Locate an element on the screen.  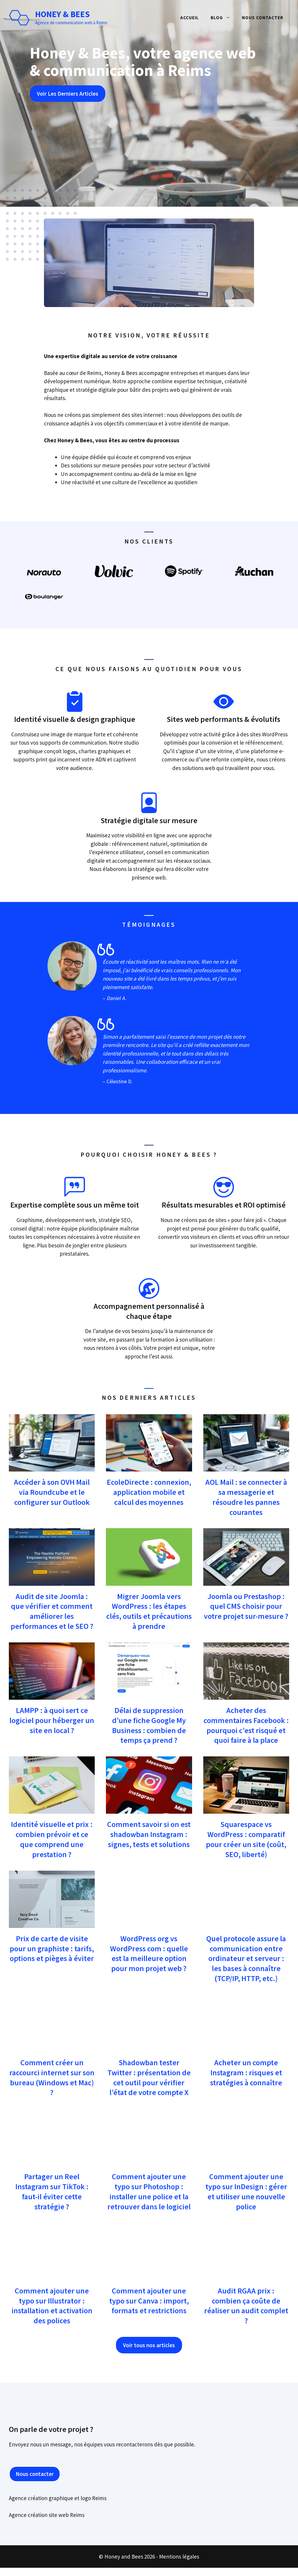
Voir tous nos articles is located at coordinates (149, 2345).